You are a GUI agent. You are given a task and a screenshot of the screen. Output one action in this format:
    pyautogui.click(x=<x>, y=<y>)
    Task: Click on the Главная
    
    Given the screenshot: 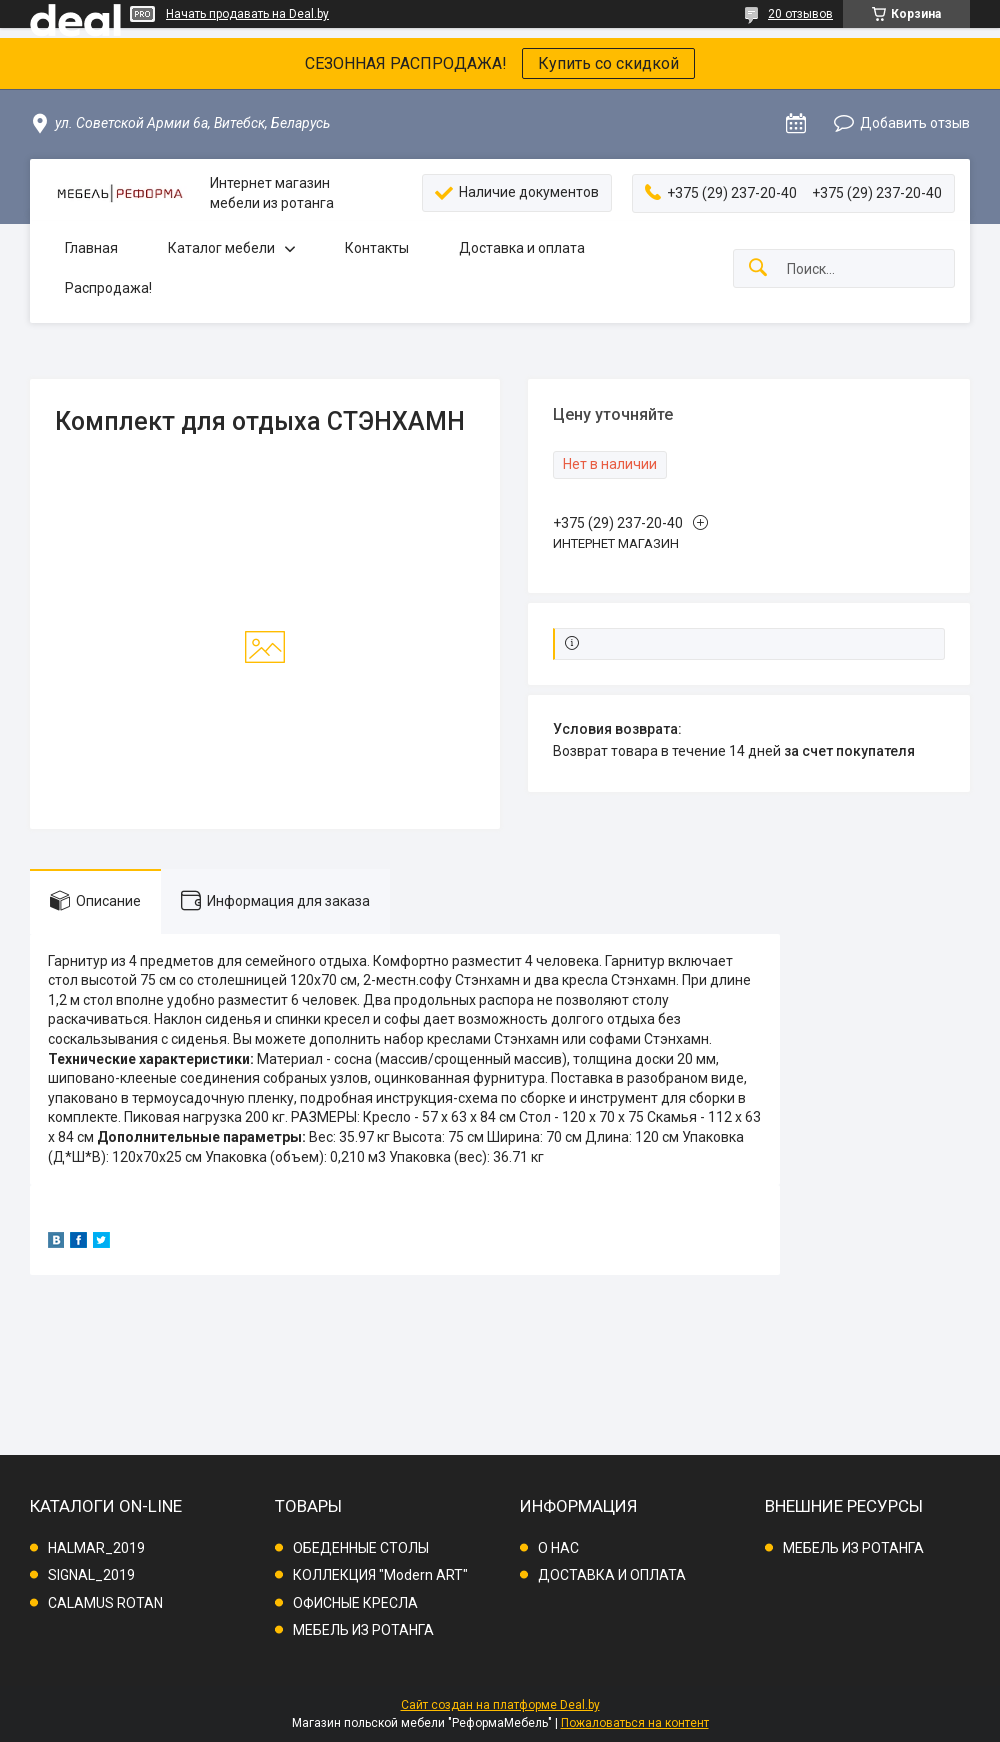 What is the action you would take?
    pyautogui.click(x=91, y=248)
    